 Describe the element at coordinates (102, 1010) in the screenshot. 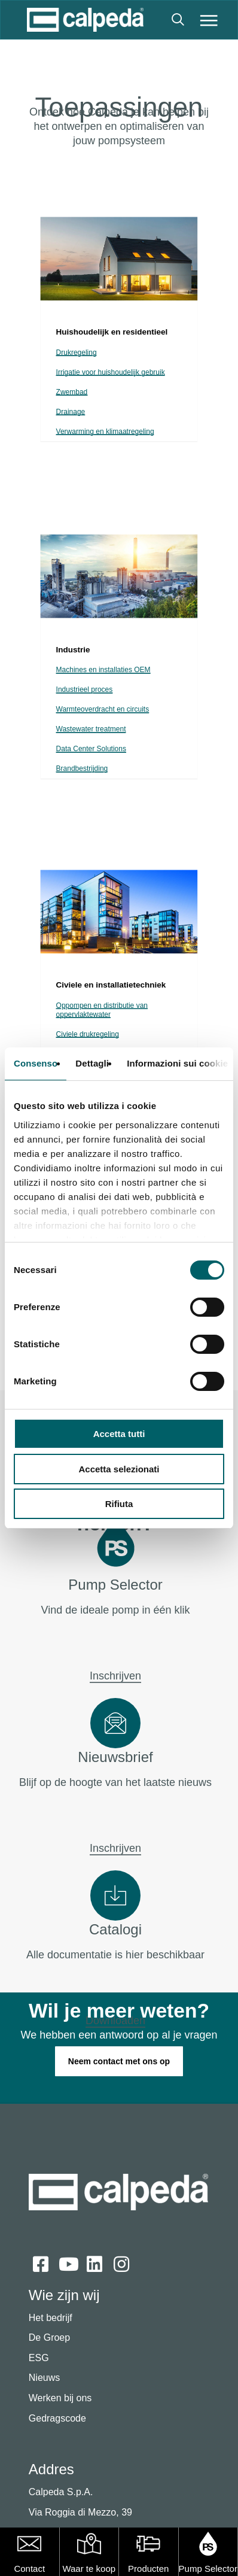

I see `Oppompen en distributie van oppervlaktewater [button]` at that location.